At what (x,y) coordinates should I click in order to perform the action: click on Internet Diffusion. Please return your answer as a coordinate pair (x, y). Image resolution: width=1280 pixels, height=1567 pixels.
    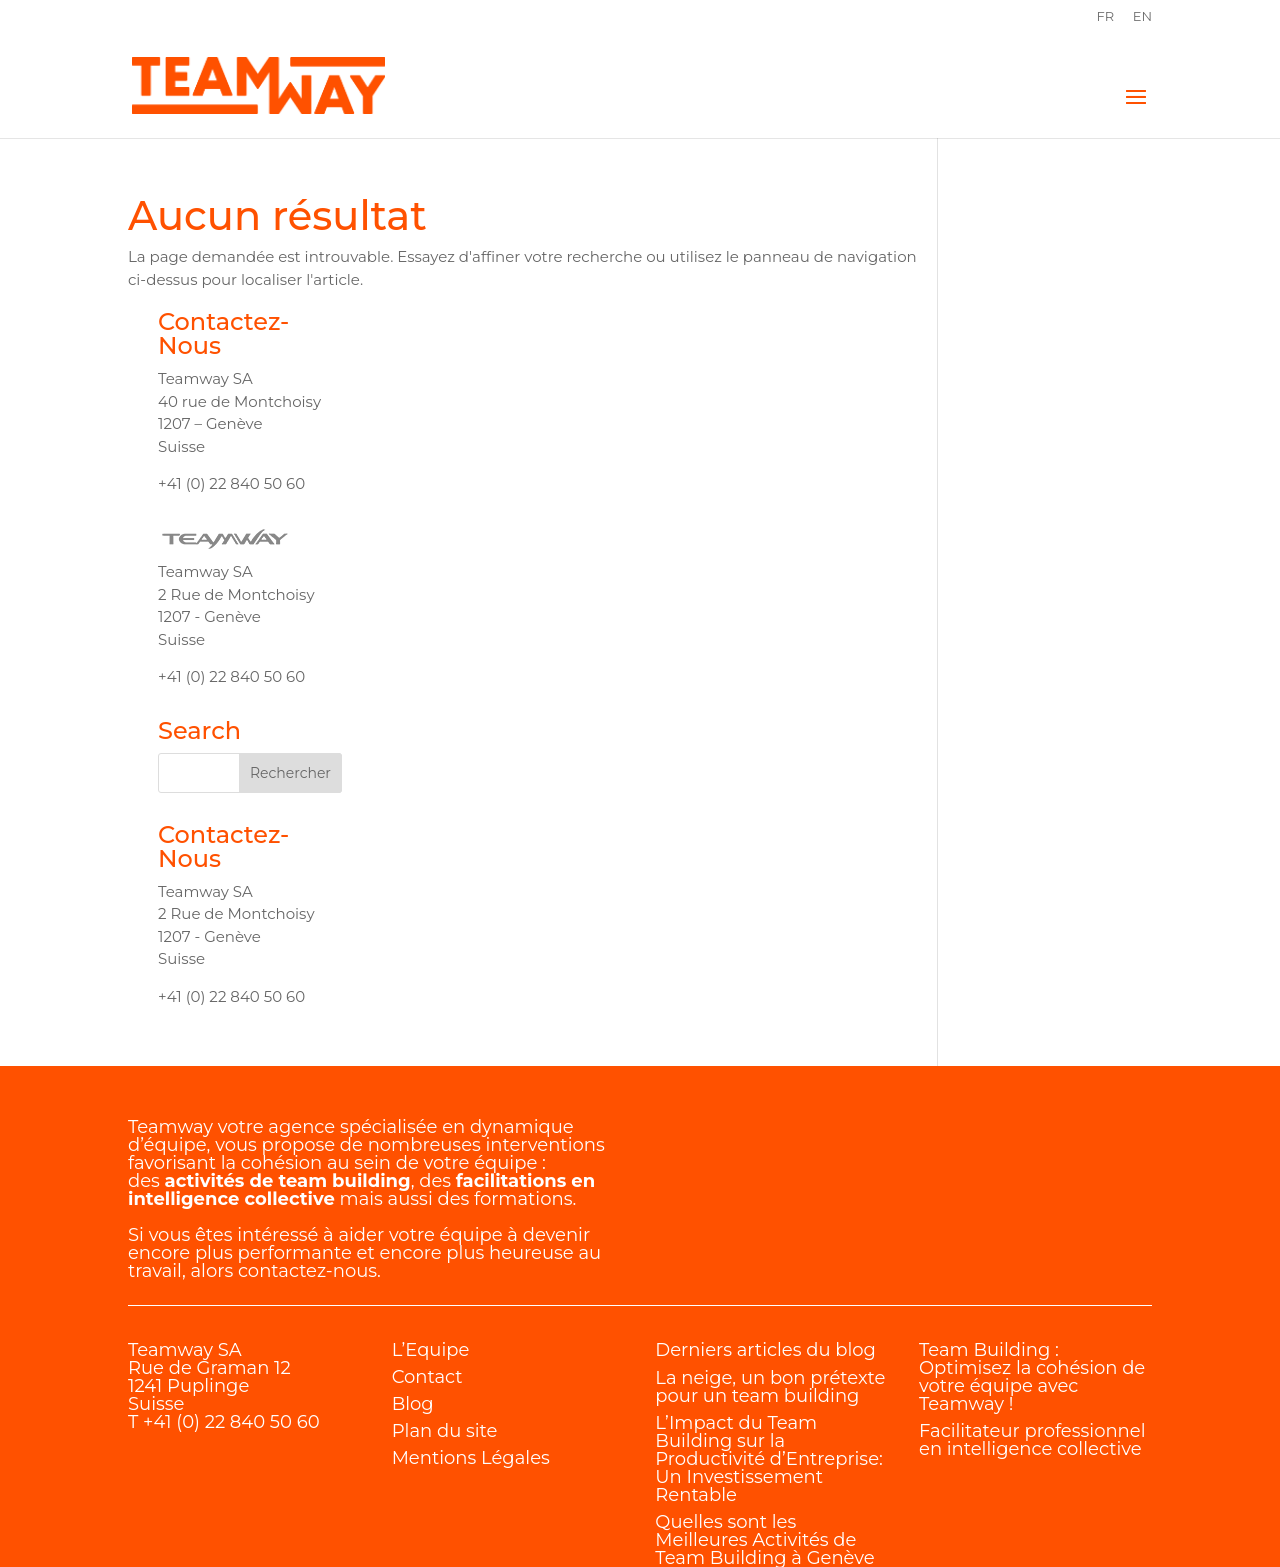
    Looking at the image, I should click on (484, 1519).